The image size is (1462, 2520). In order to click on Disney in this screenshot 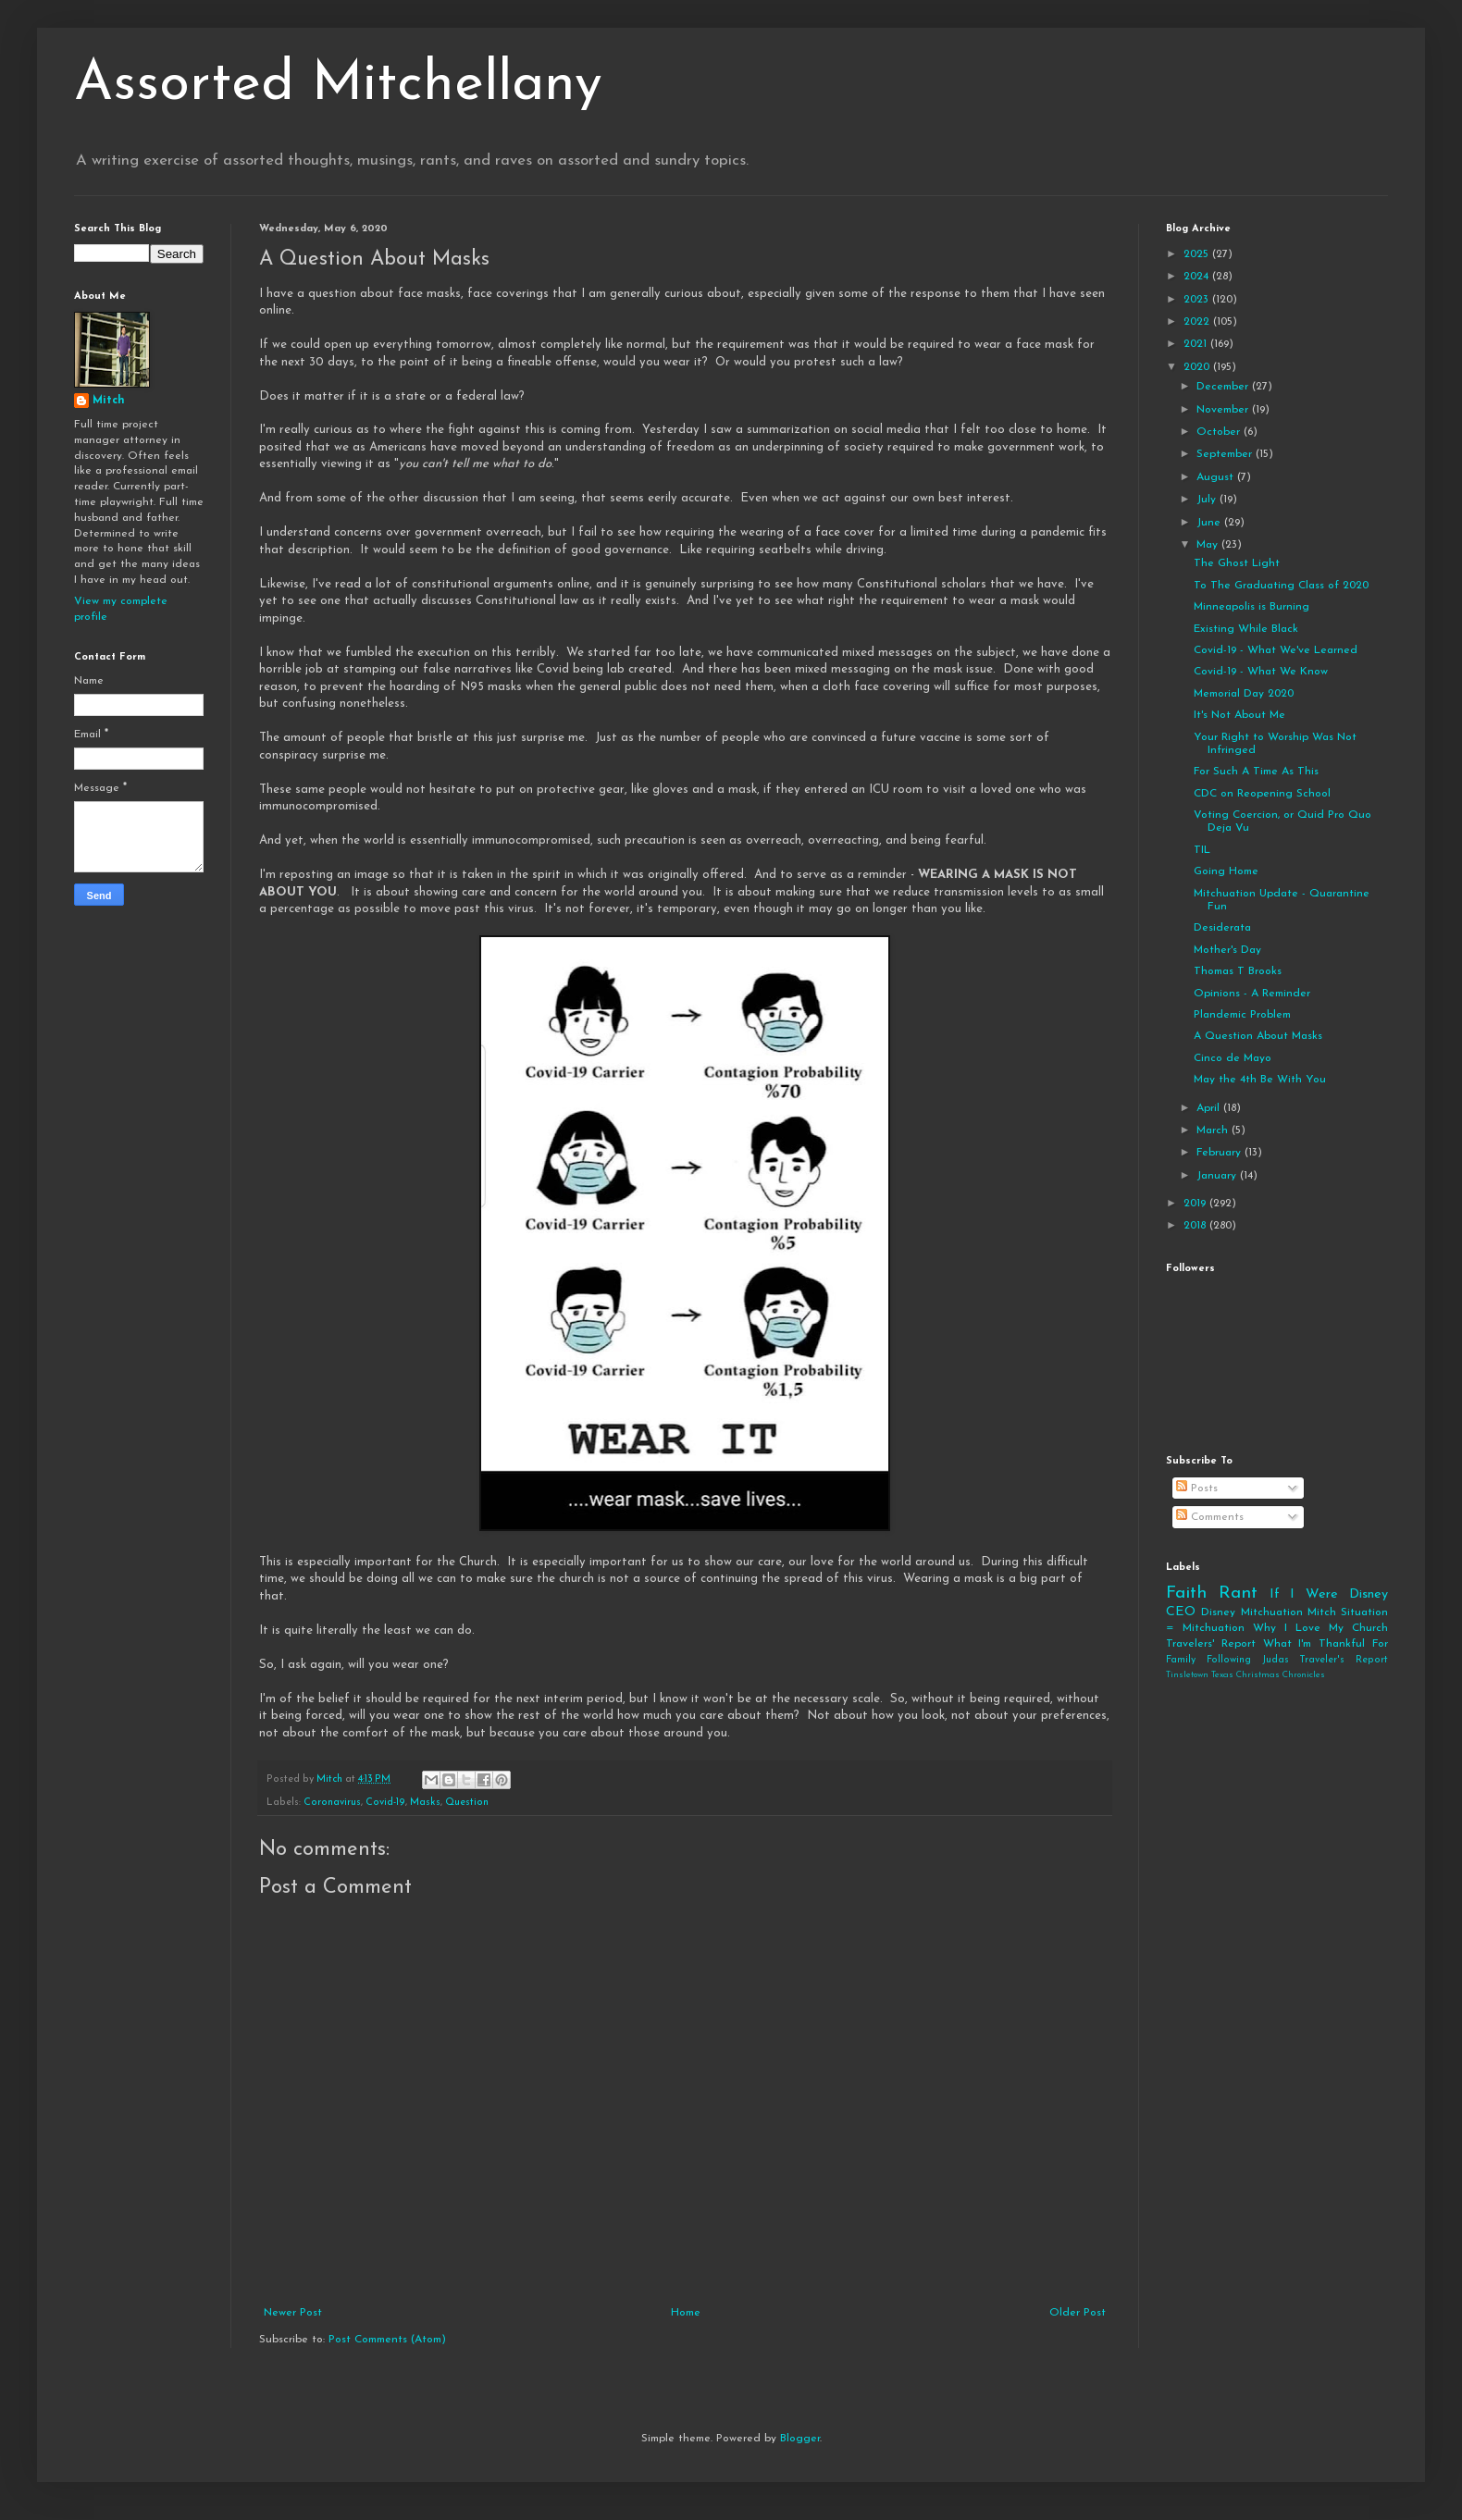, I will do `click(1218, 1612)`.